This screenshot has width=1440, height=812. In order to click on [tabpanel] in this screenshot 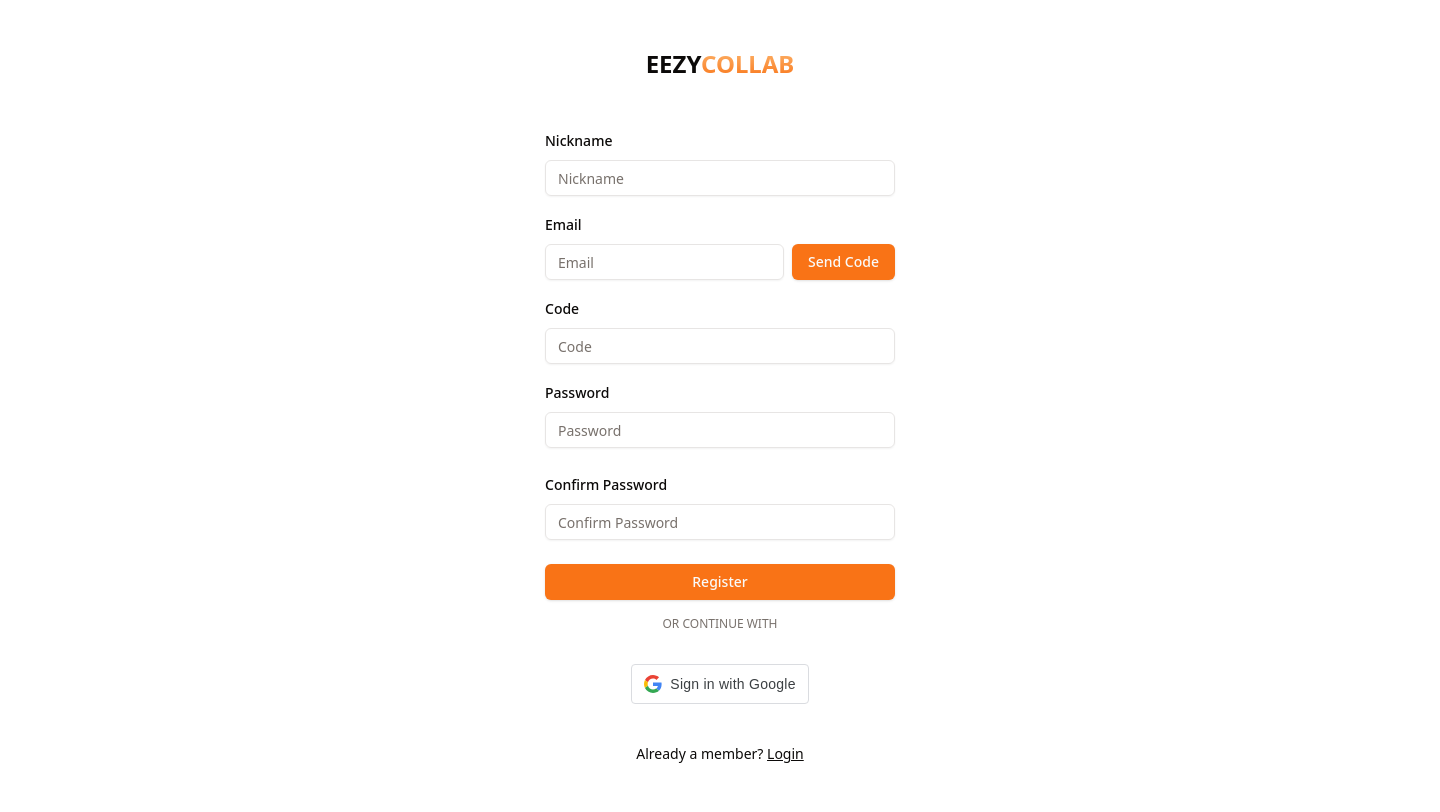, I will do `click(720, 416)`.